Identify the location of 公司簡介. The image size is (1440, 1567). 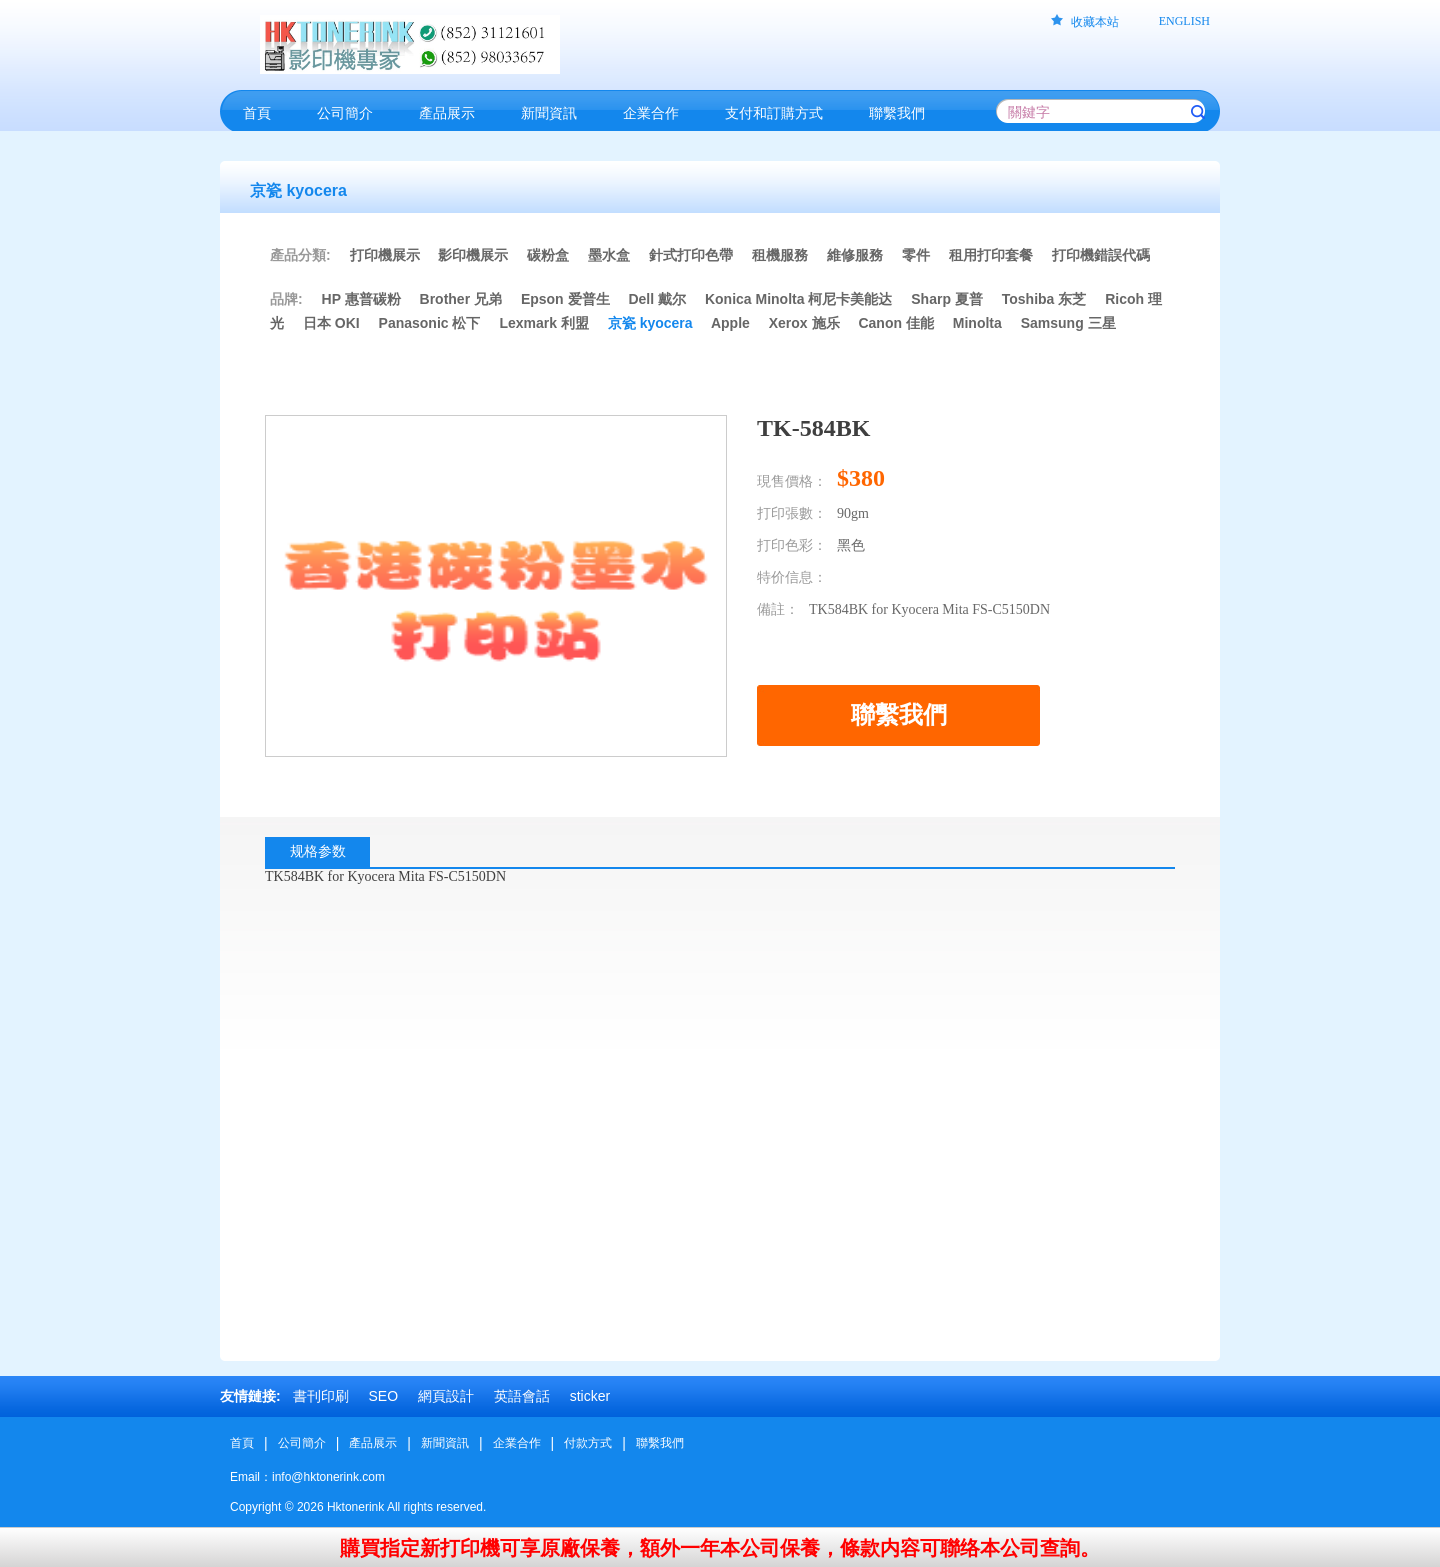
(302, 1443).